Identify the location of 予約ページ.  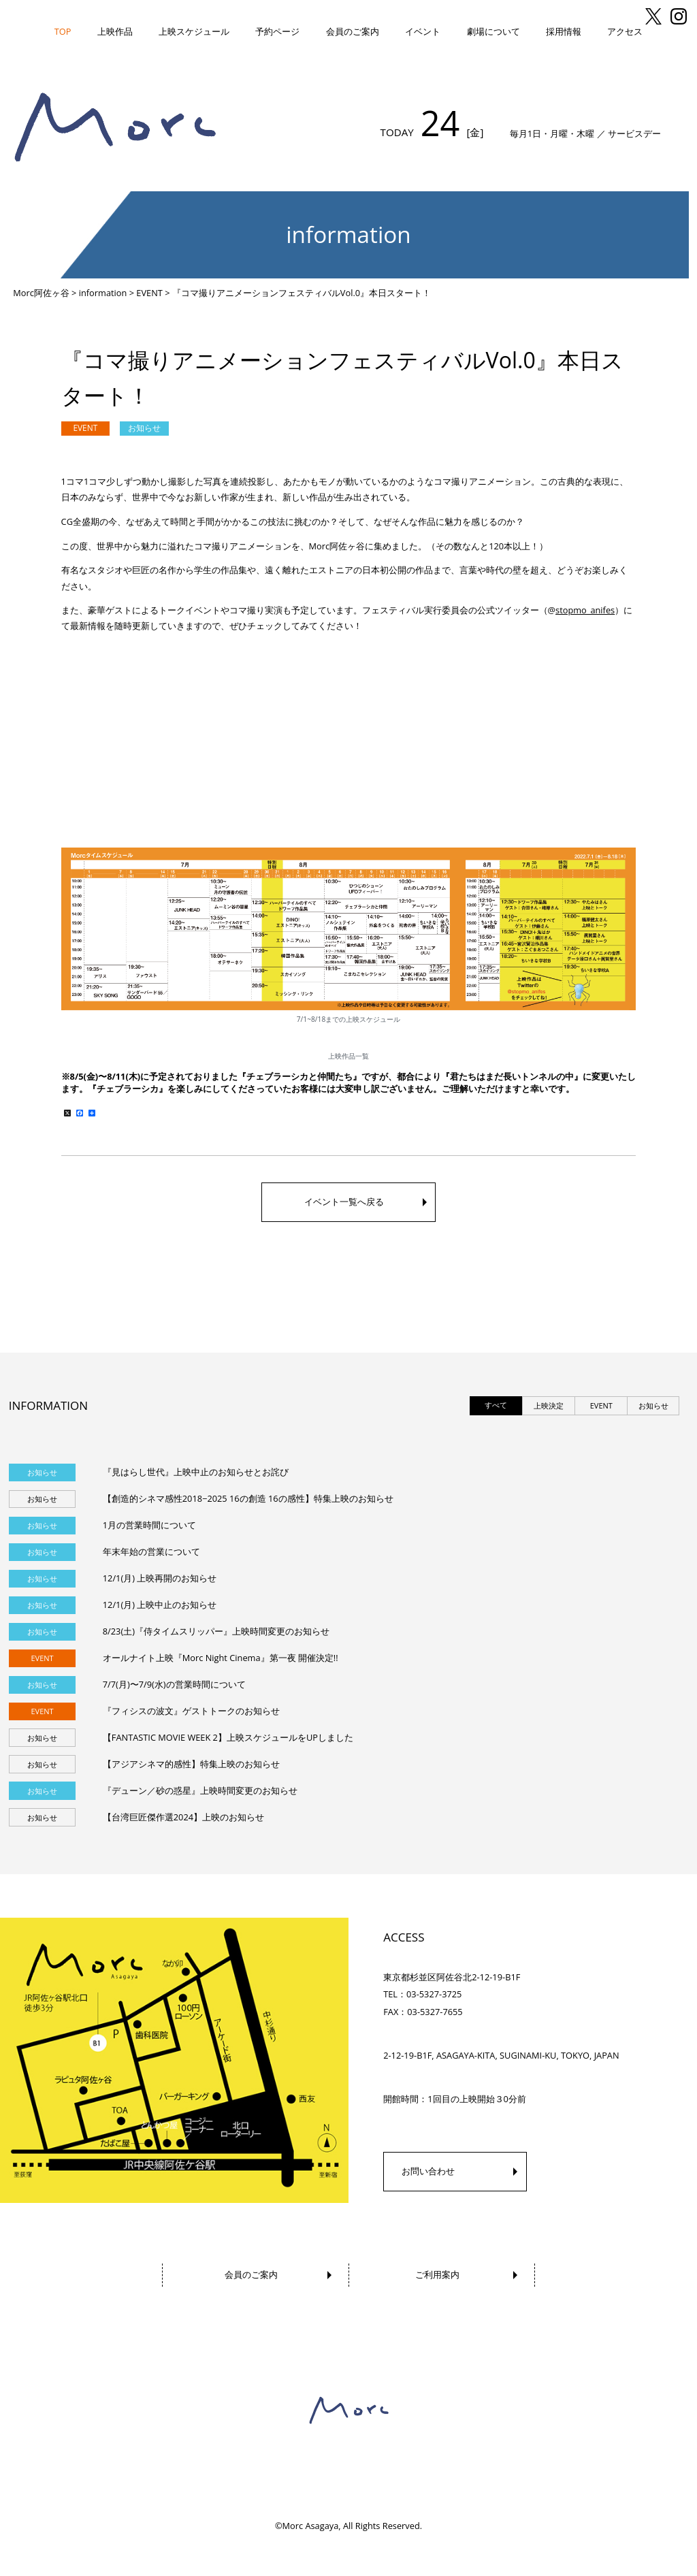
(277, 31).